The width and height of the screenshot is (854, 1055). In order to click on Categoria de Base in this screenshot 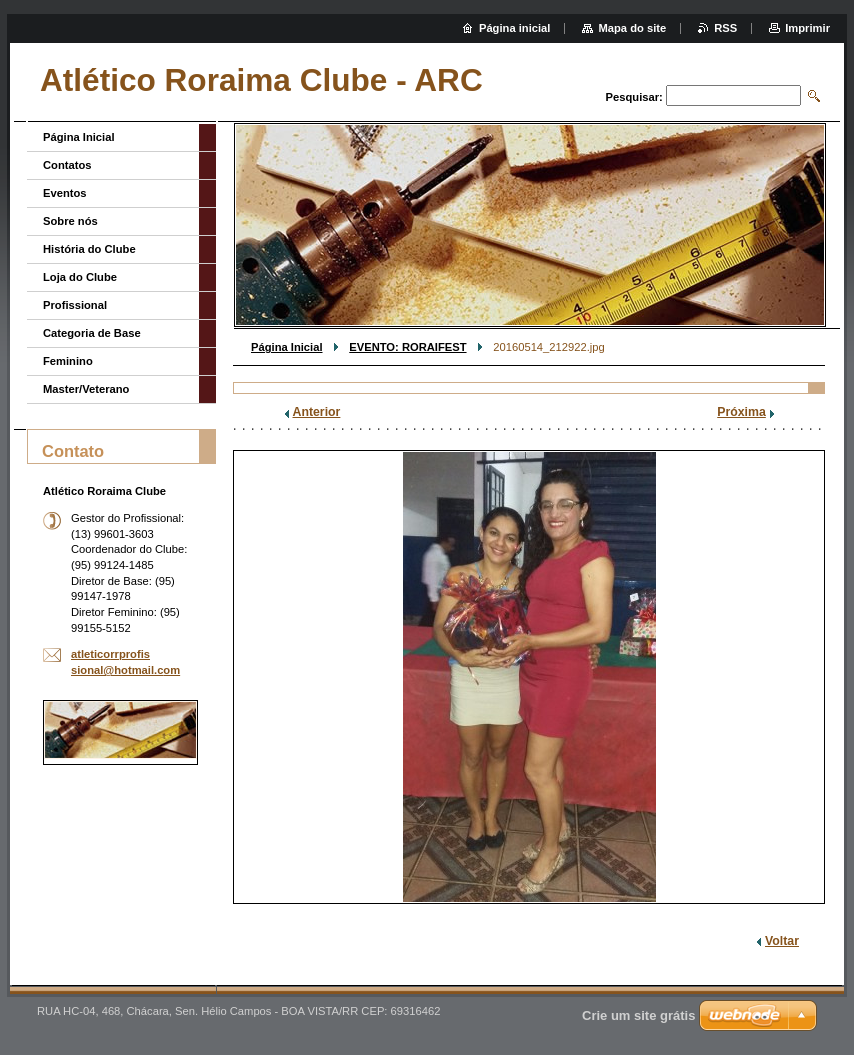, I will do `click(92, 333)`.